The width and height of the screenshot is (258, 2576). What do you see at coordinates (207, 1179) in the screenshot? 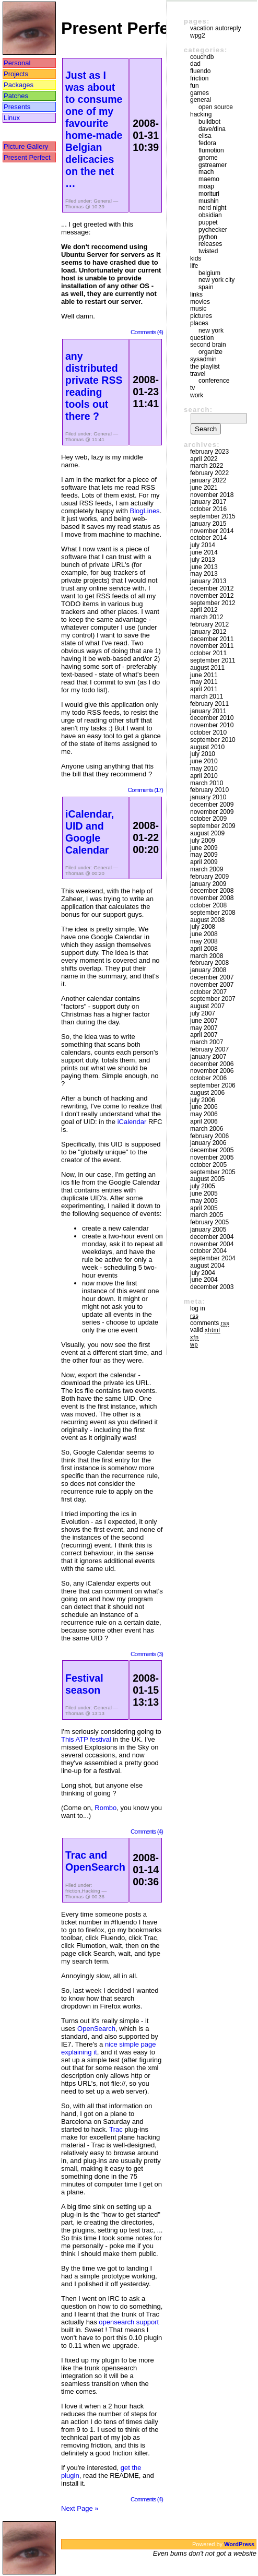
I see `August 2005` at bounding box center [207, 1179].